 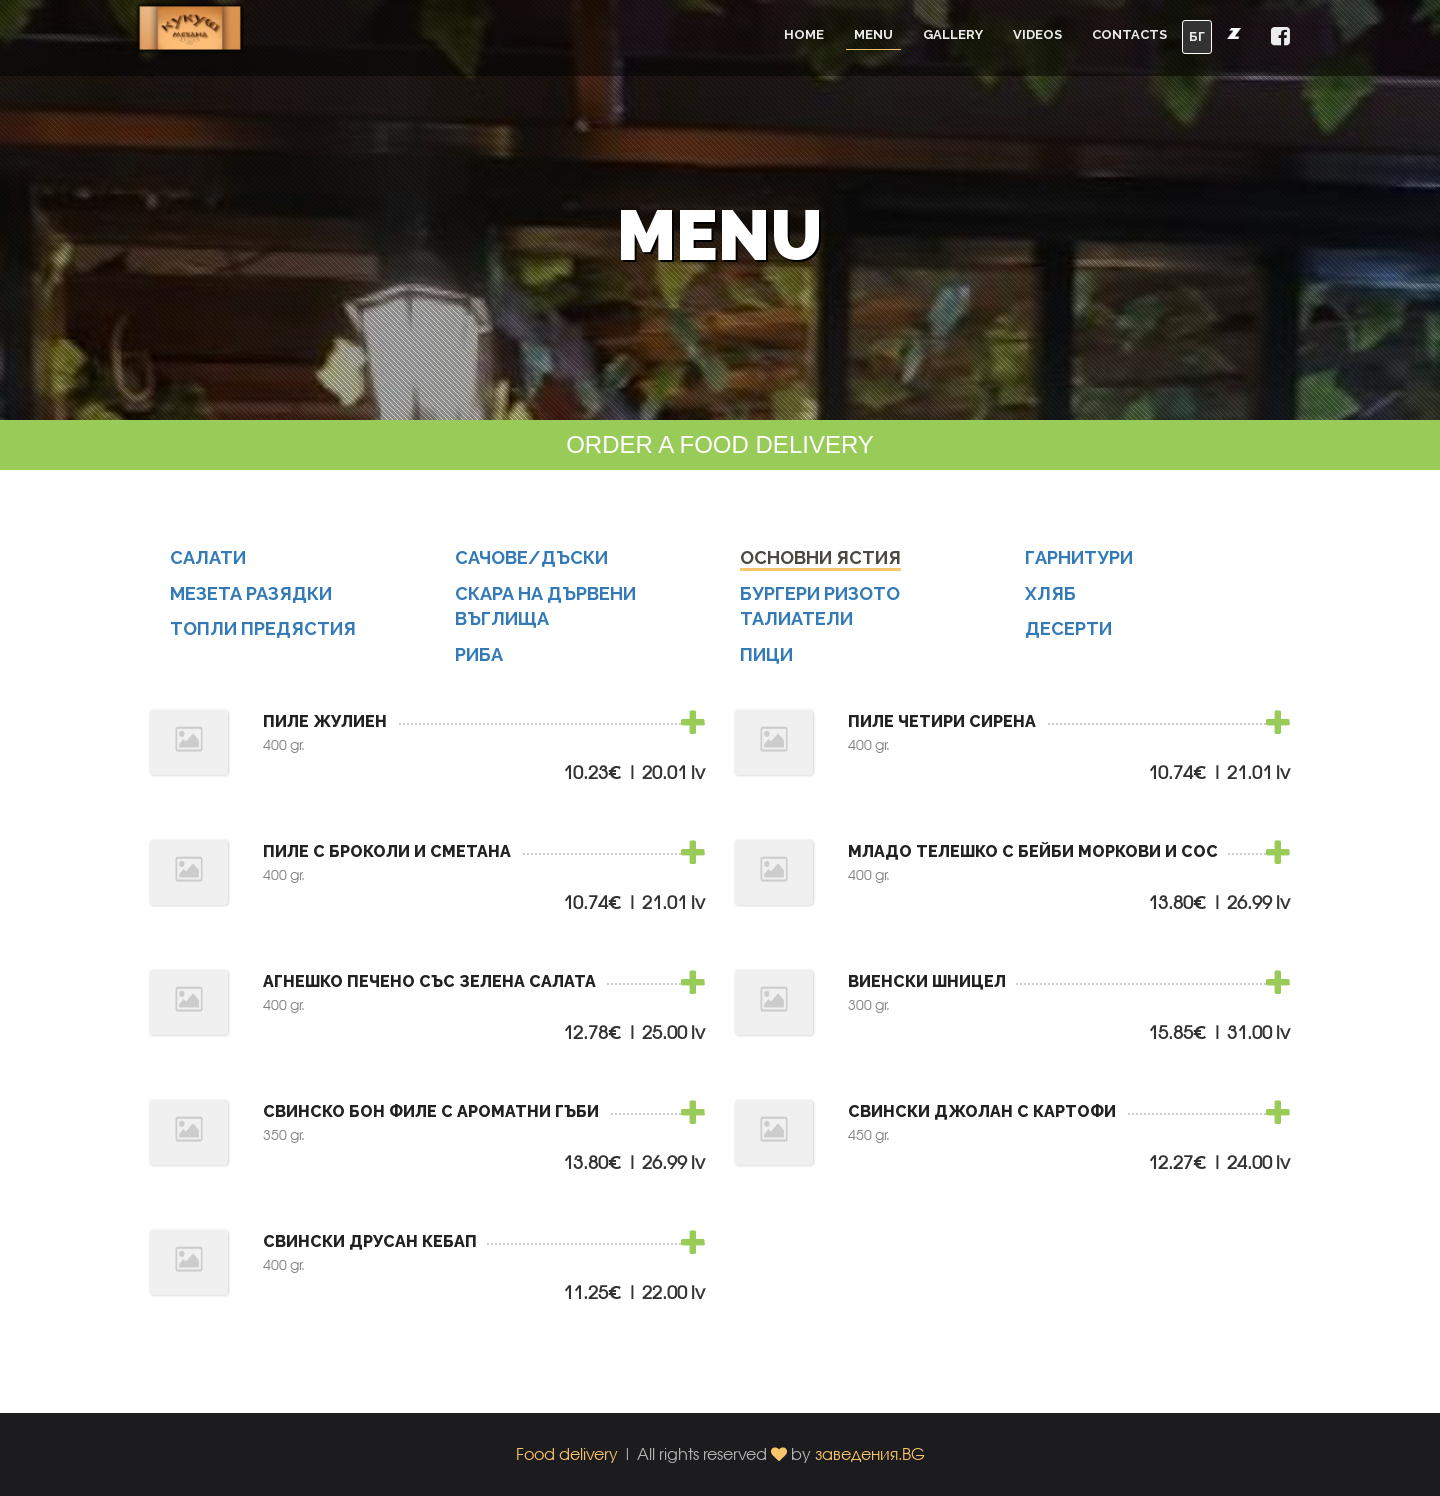 I want to click on ДЕСЕРТИ, so click(x=1068, y=639).